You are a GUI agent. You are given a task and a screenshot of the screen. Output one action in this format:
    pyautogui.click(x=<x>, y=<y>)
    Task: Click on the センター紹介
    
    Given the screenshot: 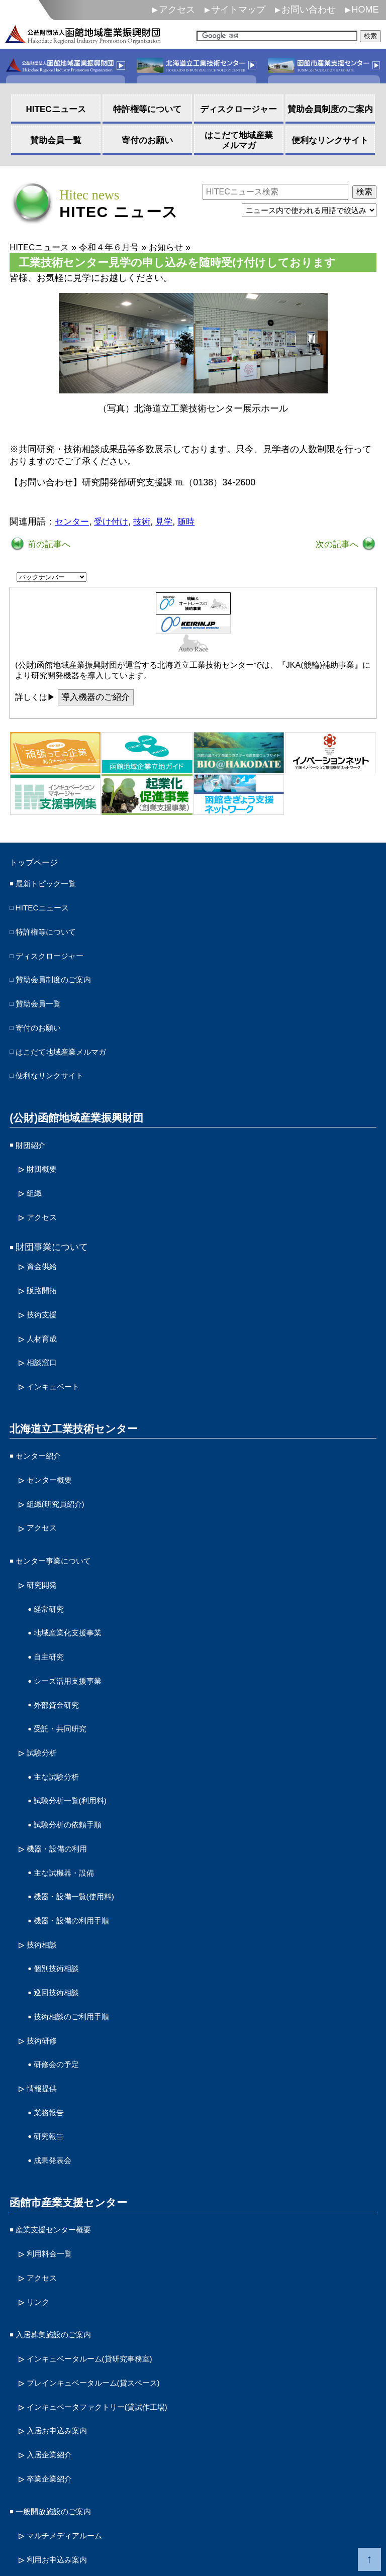 What is the action you would take?
    pyautogui.click(x=43, y=1423)
    